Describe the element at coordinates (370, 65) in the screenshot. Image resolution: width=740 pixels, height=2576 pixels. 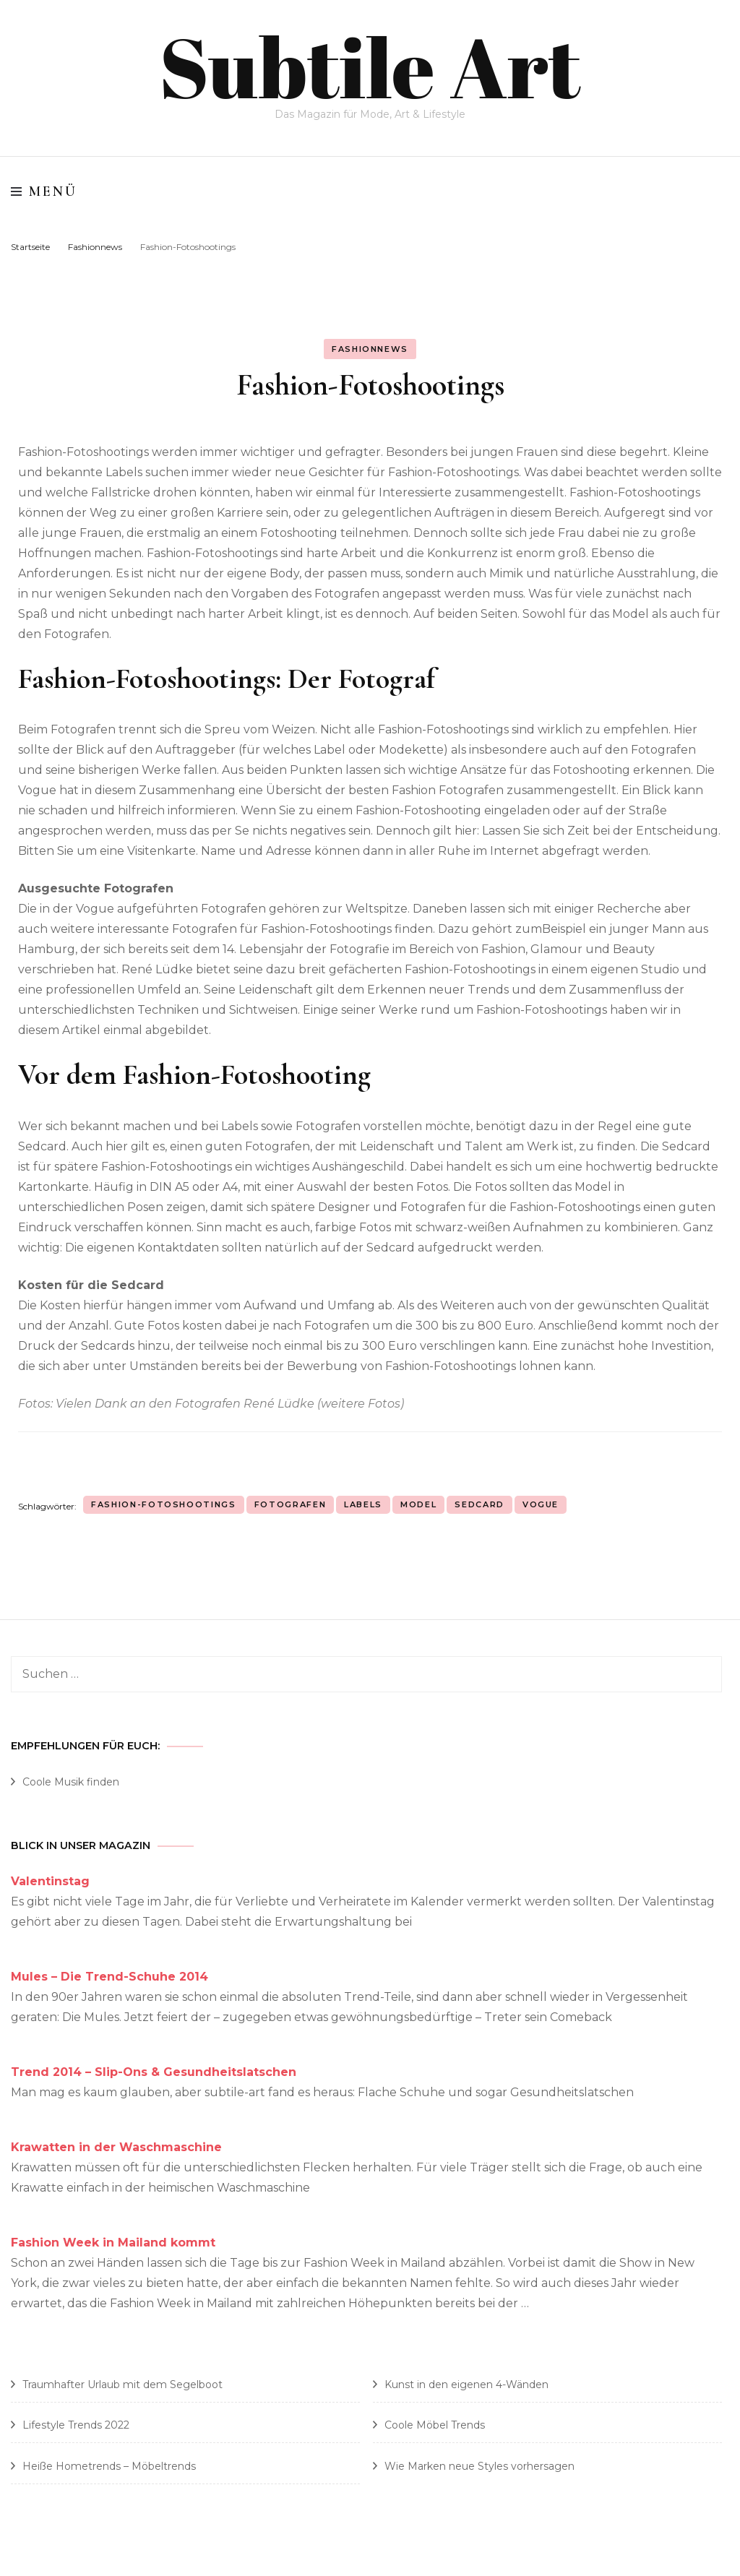
I see `Subtile Art` at that location.